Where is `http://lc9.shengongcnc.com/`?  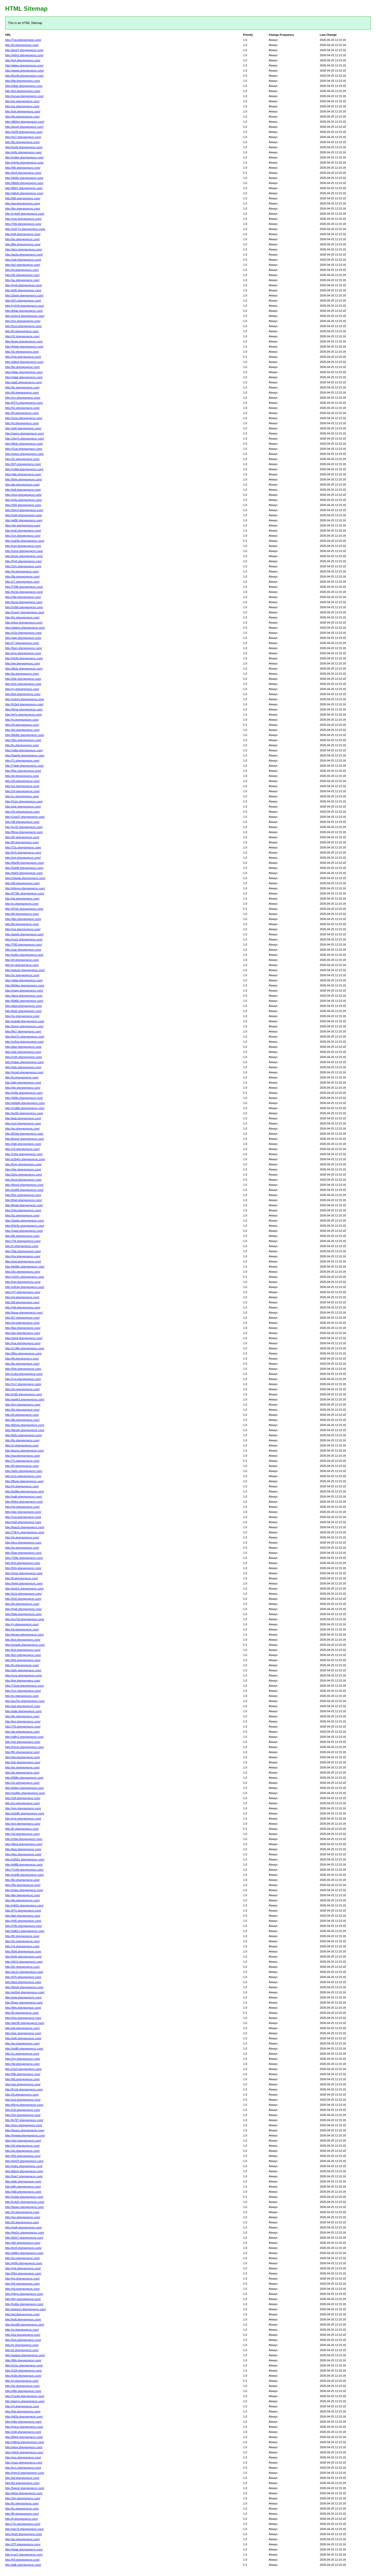 http://lc9.shengongcnc.com/ is located at coordinates (22, 1563).